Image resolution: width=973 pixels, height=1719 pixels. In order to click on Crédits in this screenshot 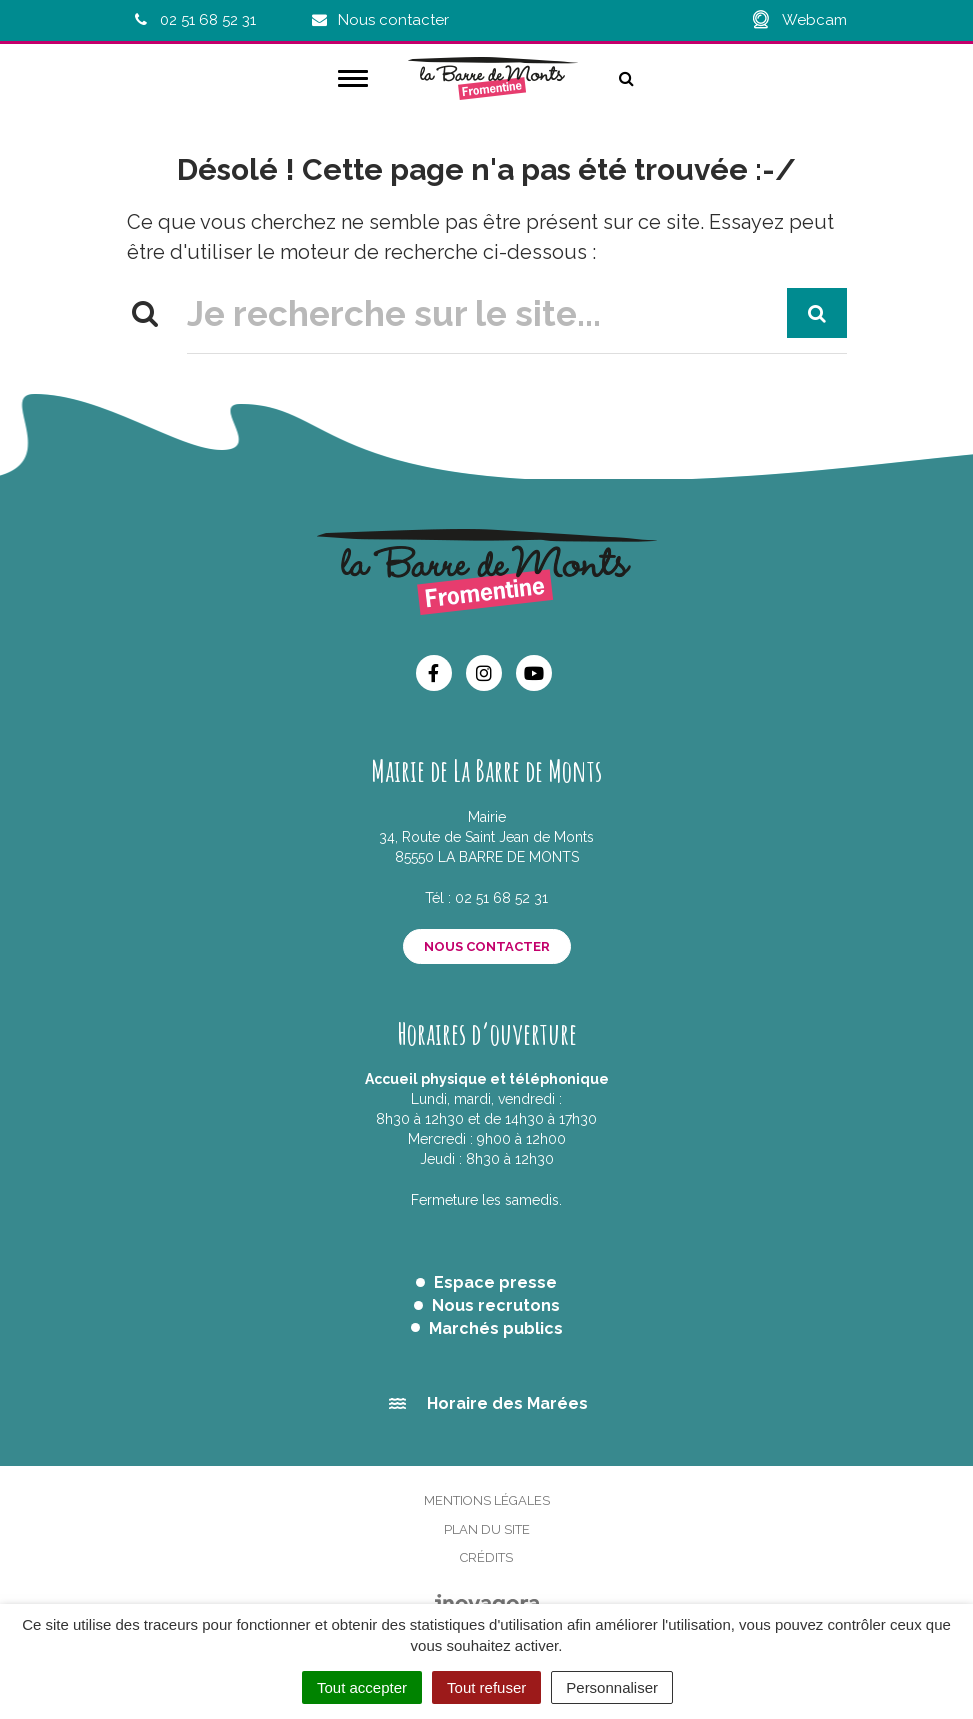, I will do `click(486, 1557)`.